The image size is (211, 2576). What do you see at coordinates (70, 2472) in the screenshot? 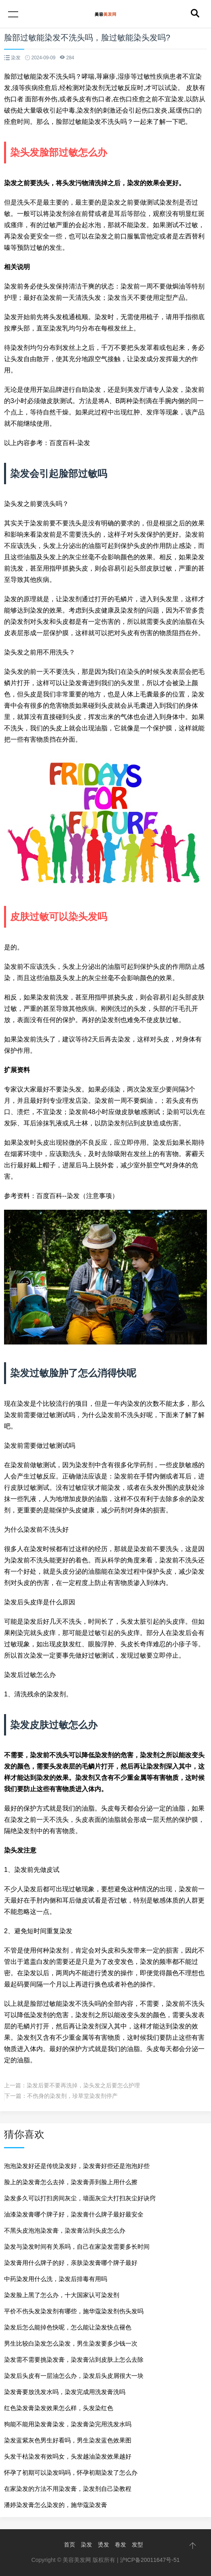
I see `怀孕了初期可以染发吗吗，怀孕初期染发了怎么办` at bounding box center [70, 2472].